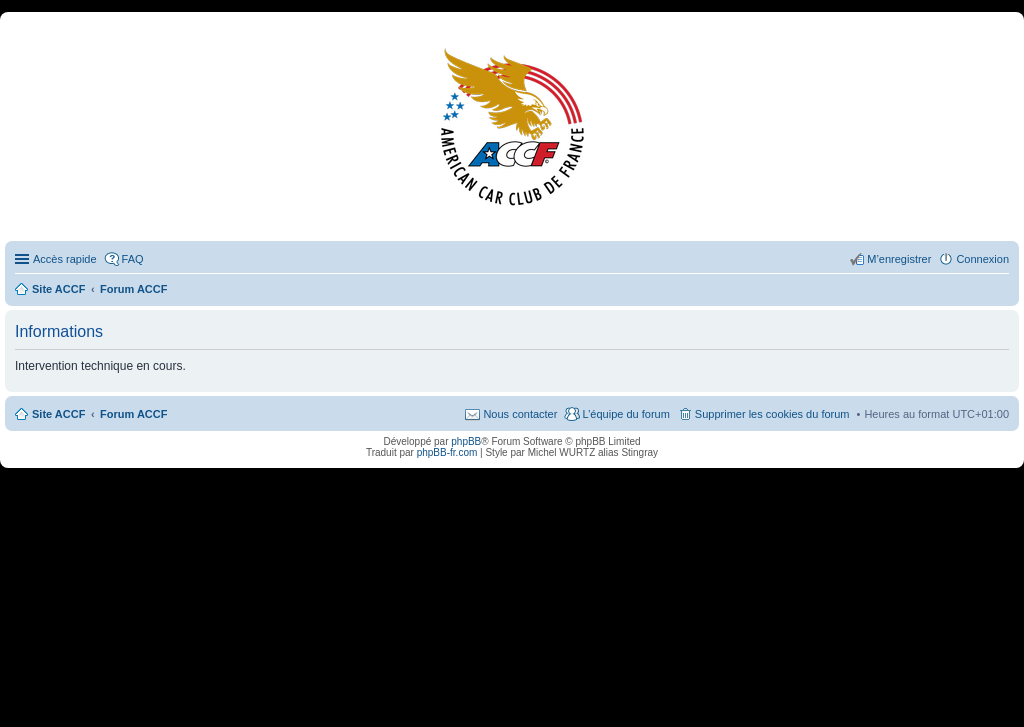 Image resolution: width=1024 pixels, height=727 pixels. I want to click on Supprimer les cookies du forum [menuitem], so click(772, 414).